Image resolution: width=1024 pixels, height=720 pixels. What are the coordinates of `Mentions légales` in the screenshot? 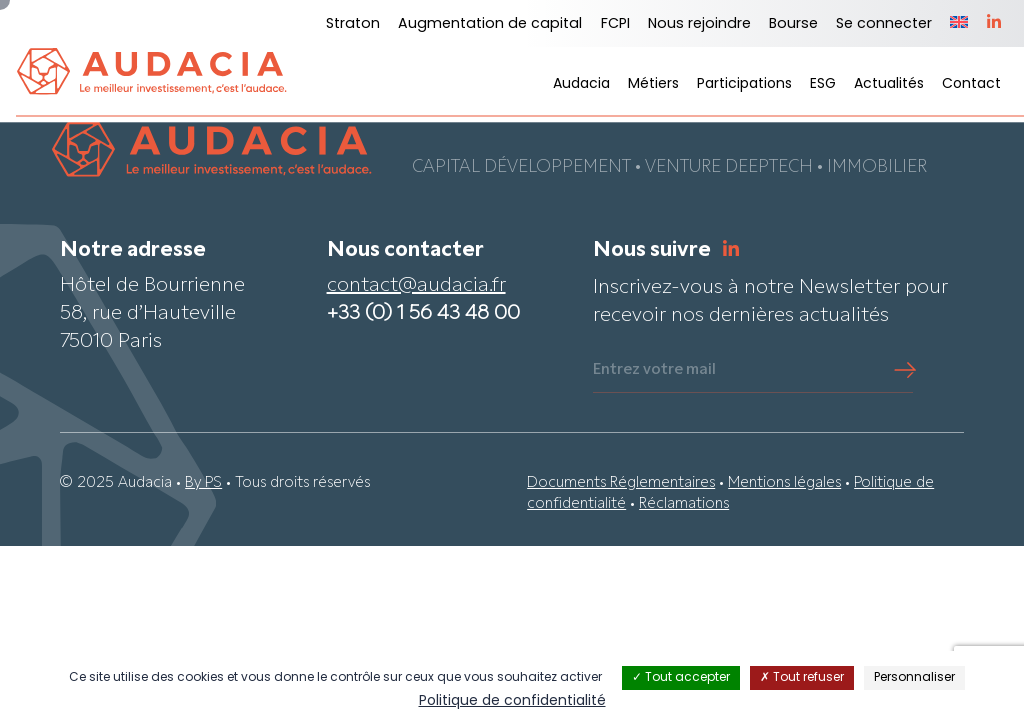 It's located at (784, 483).